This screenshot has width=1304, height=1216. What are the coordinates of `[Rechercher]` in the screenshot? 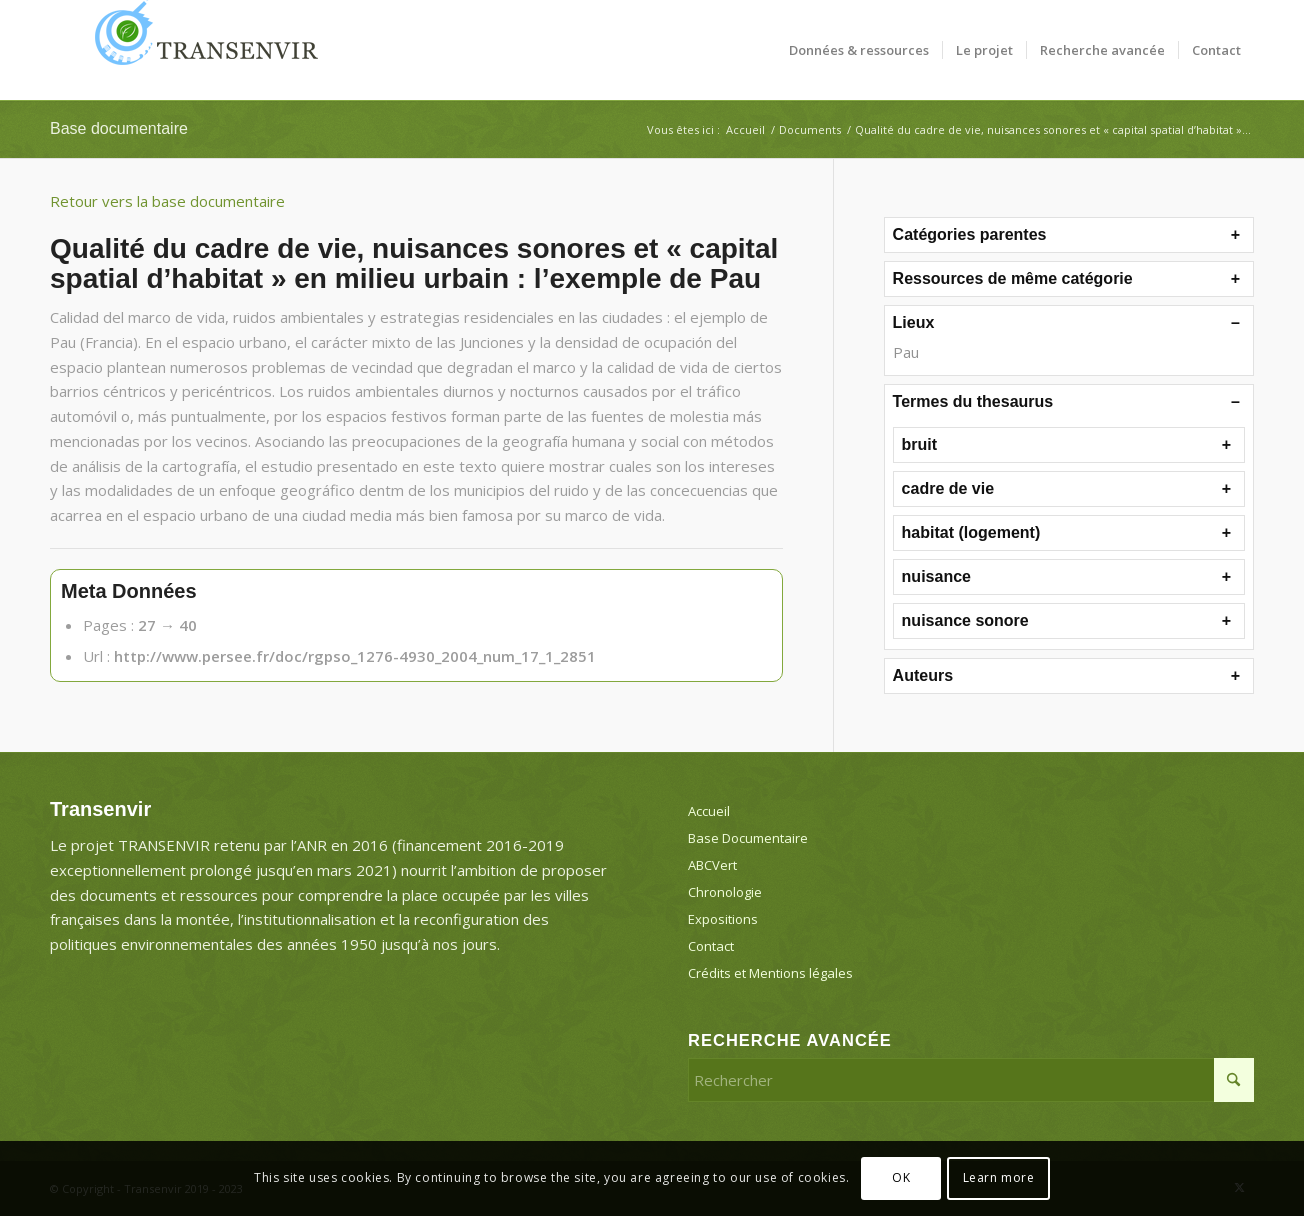 It's located at (971, 1080).